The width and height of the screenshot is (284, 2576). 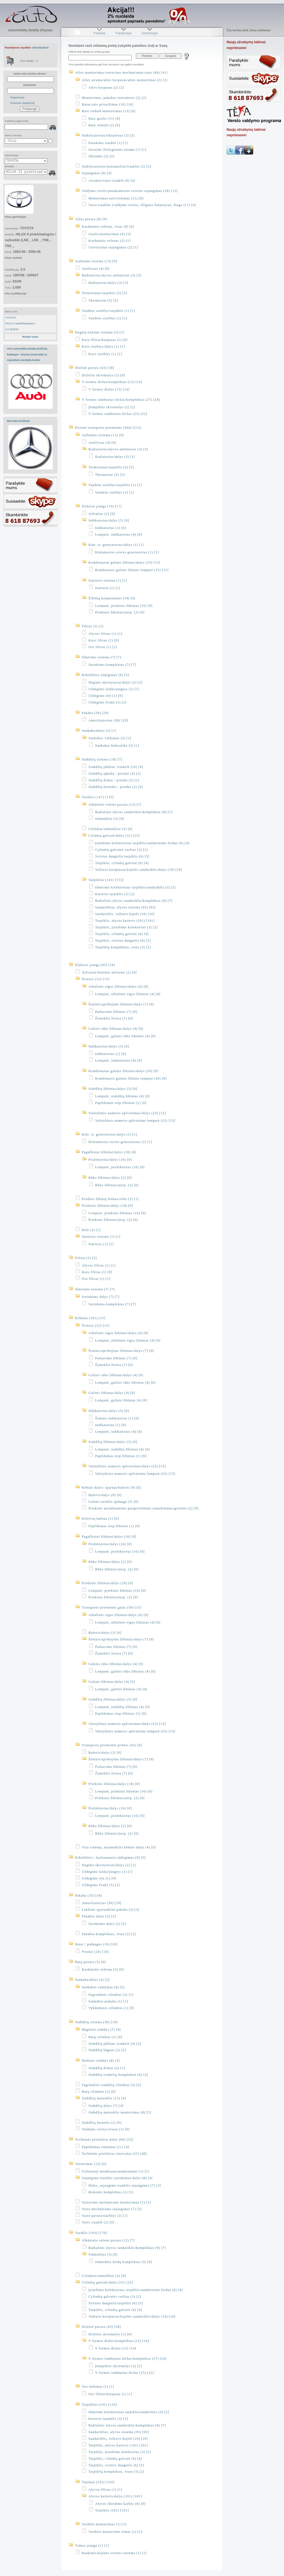 What do you see at coordinates (104, 1753) in the screenshot?
I see `Buferis/dalys (2) [0]` at bounding box center [104, 1753].